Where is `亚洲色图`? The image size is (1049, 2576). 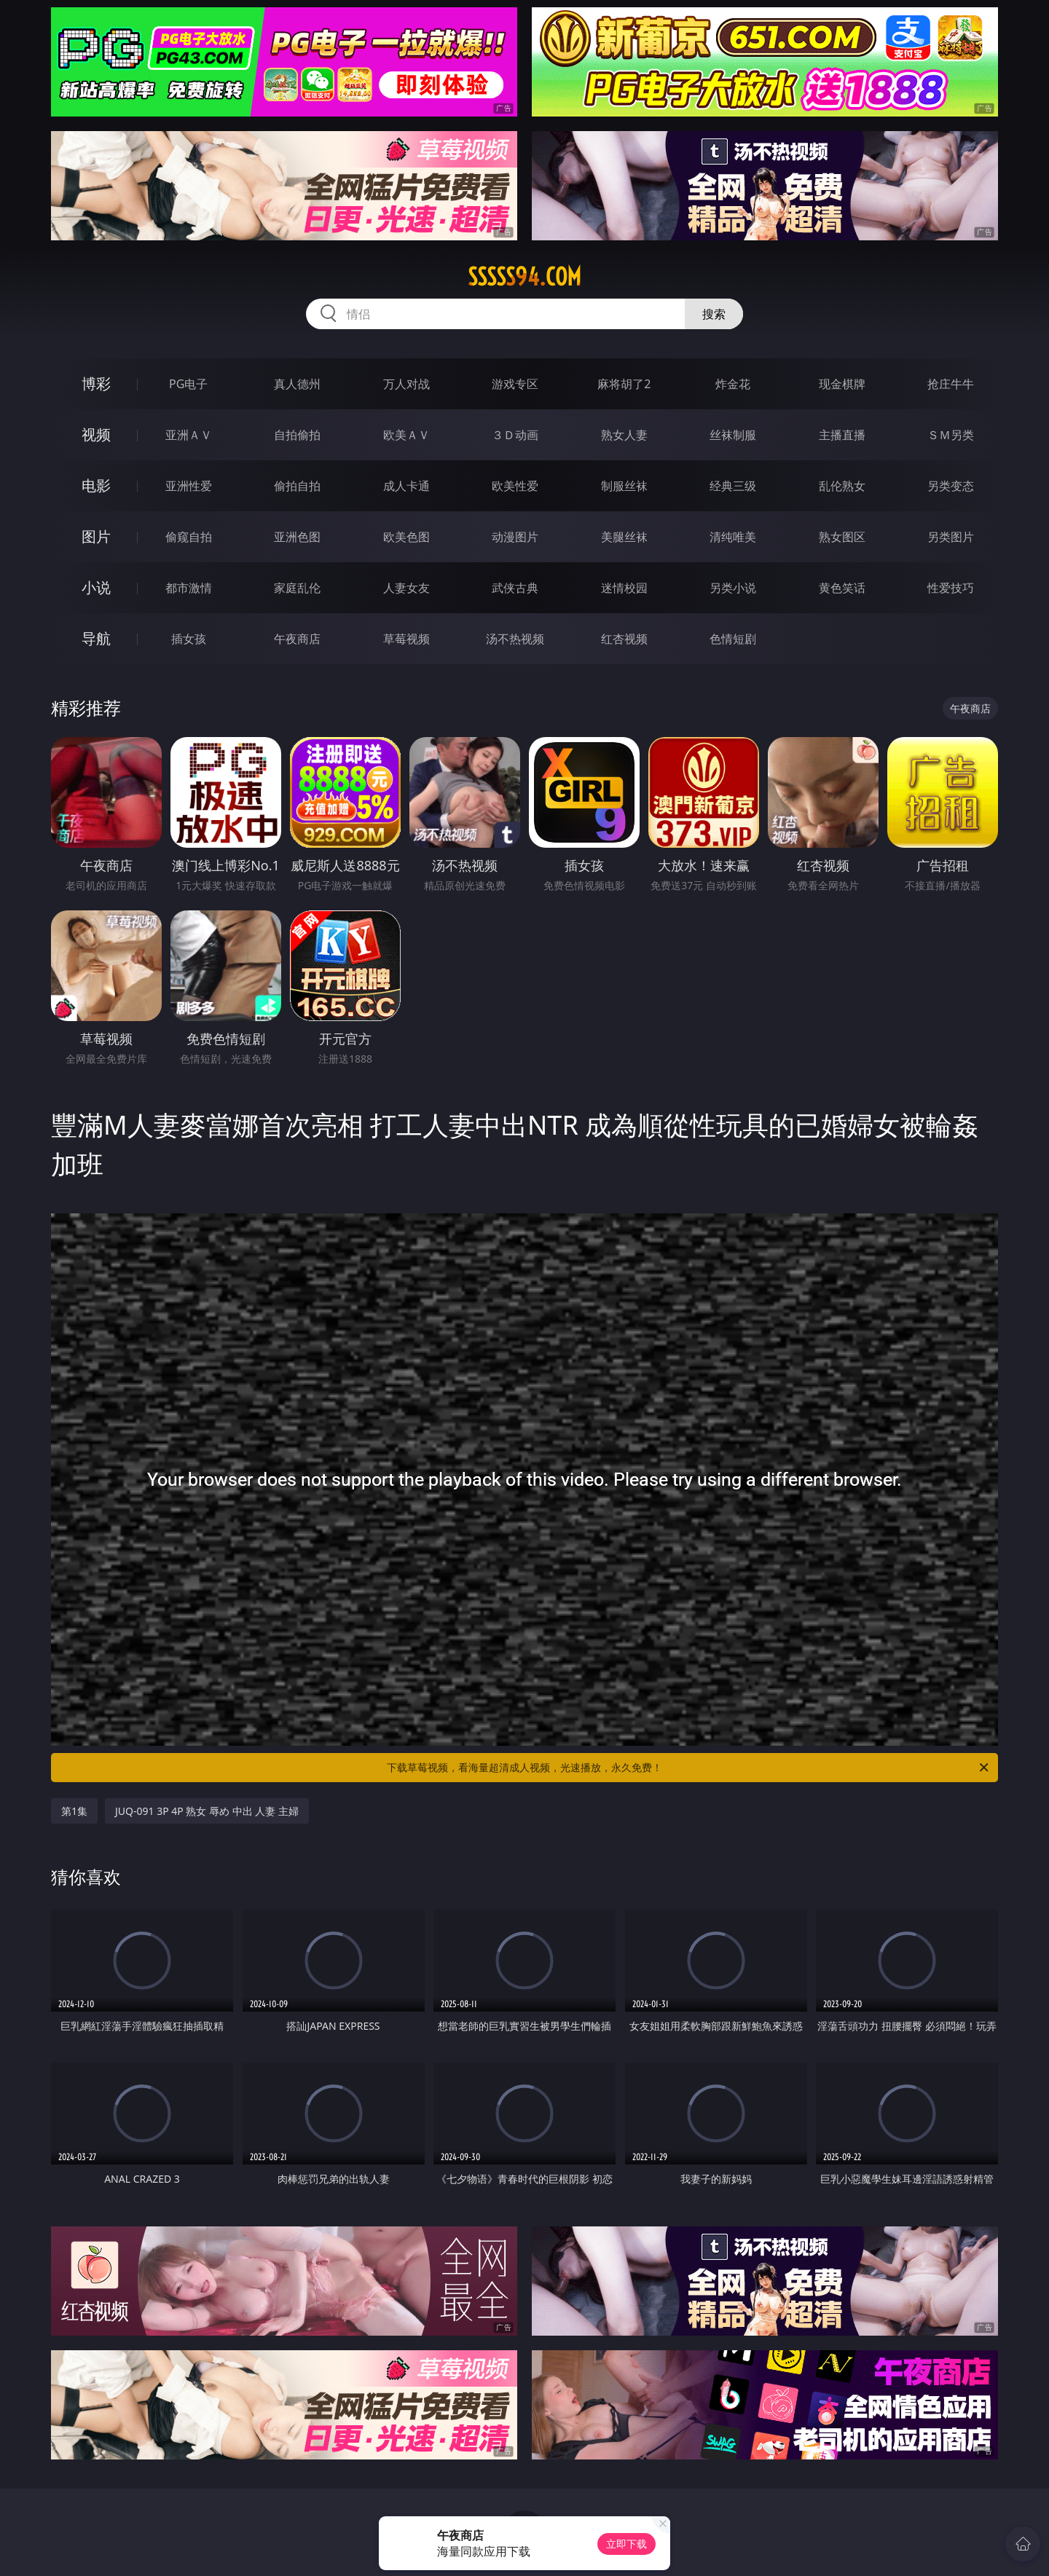
亚洲色图 is located at coordinates (297, 537).